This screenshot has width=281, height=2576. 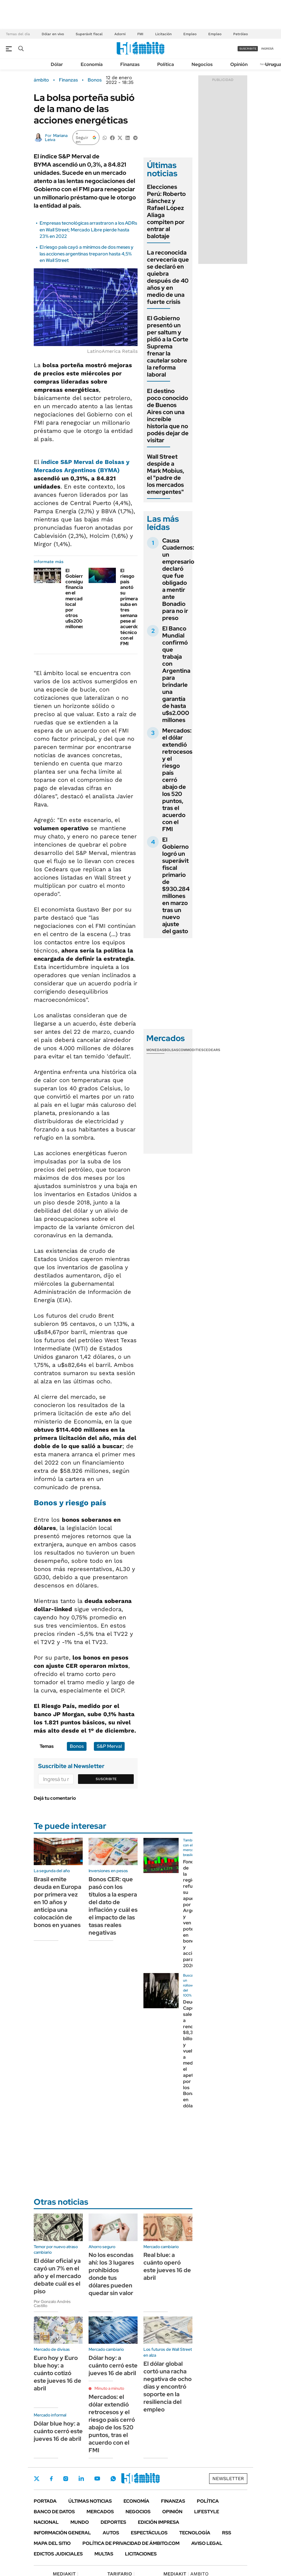 What do you see at coordinates (57, 2276) in the screenshot?
I see `El dólar oficial ya cayó un 7% en el año y el mercado debate cuál es el piso` at bounding box center [57, 2276].